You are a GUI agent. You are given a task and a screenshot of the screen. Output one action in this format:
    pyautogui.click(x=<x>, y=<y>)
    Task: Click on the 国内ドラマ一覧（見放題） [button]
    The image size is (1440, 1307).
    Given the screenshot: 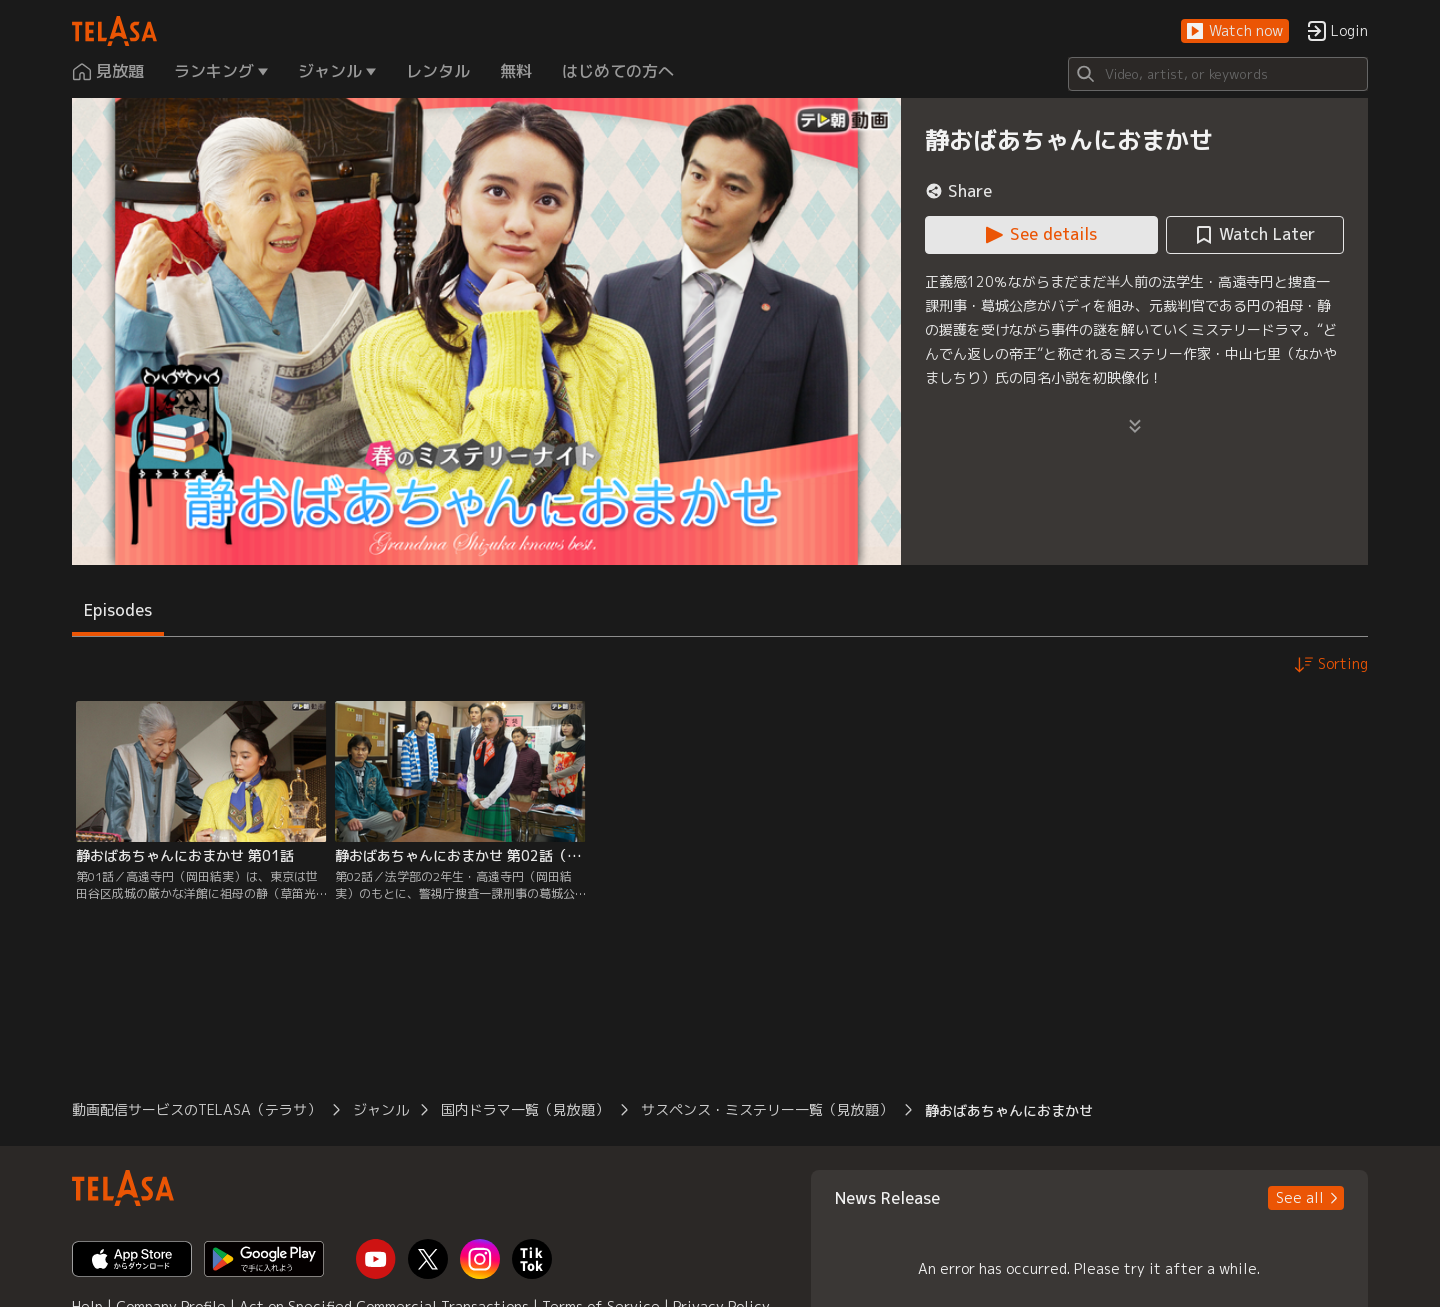 What is the action you would take?
    pyautogui.click(x=525, y=1109)
    